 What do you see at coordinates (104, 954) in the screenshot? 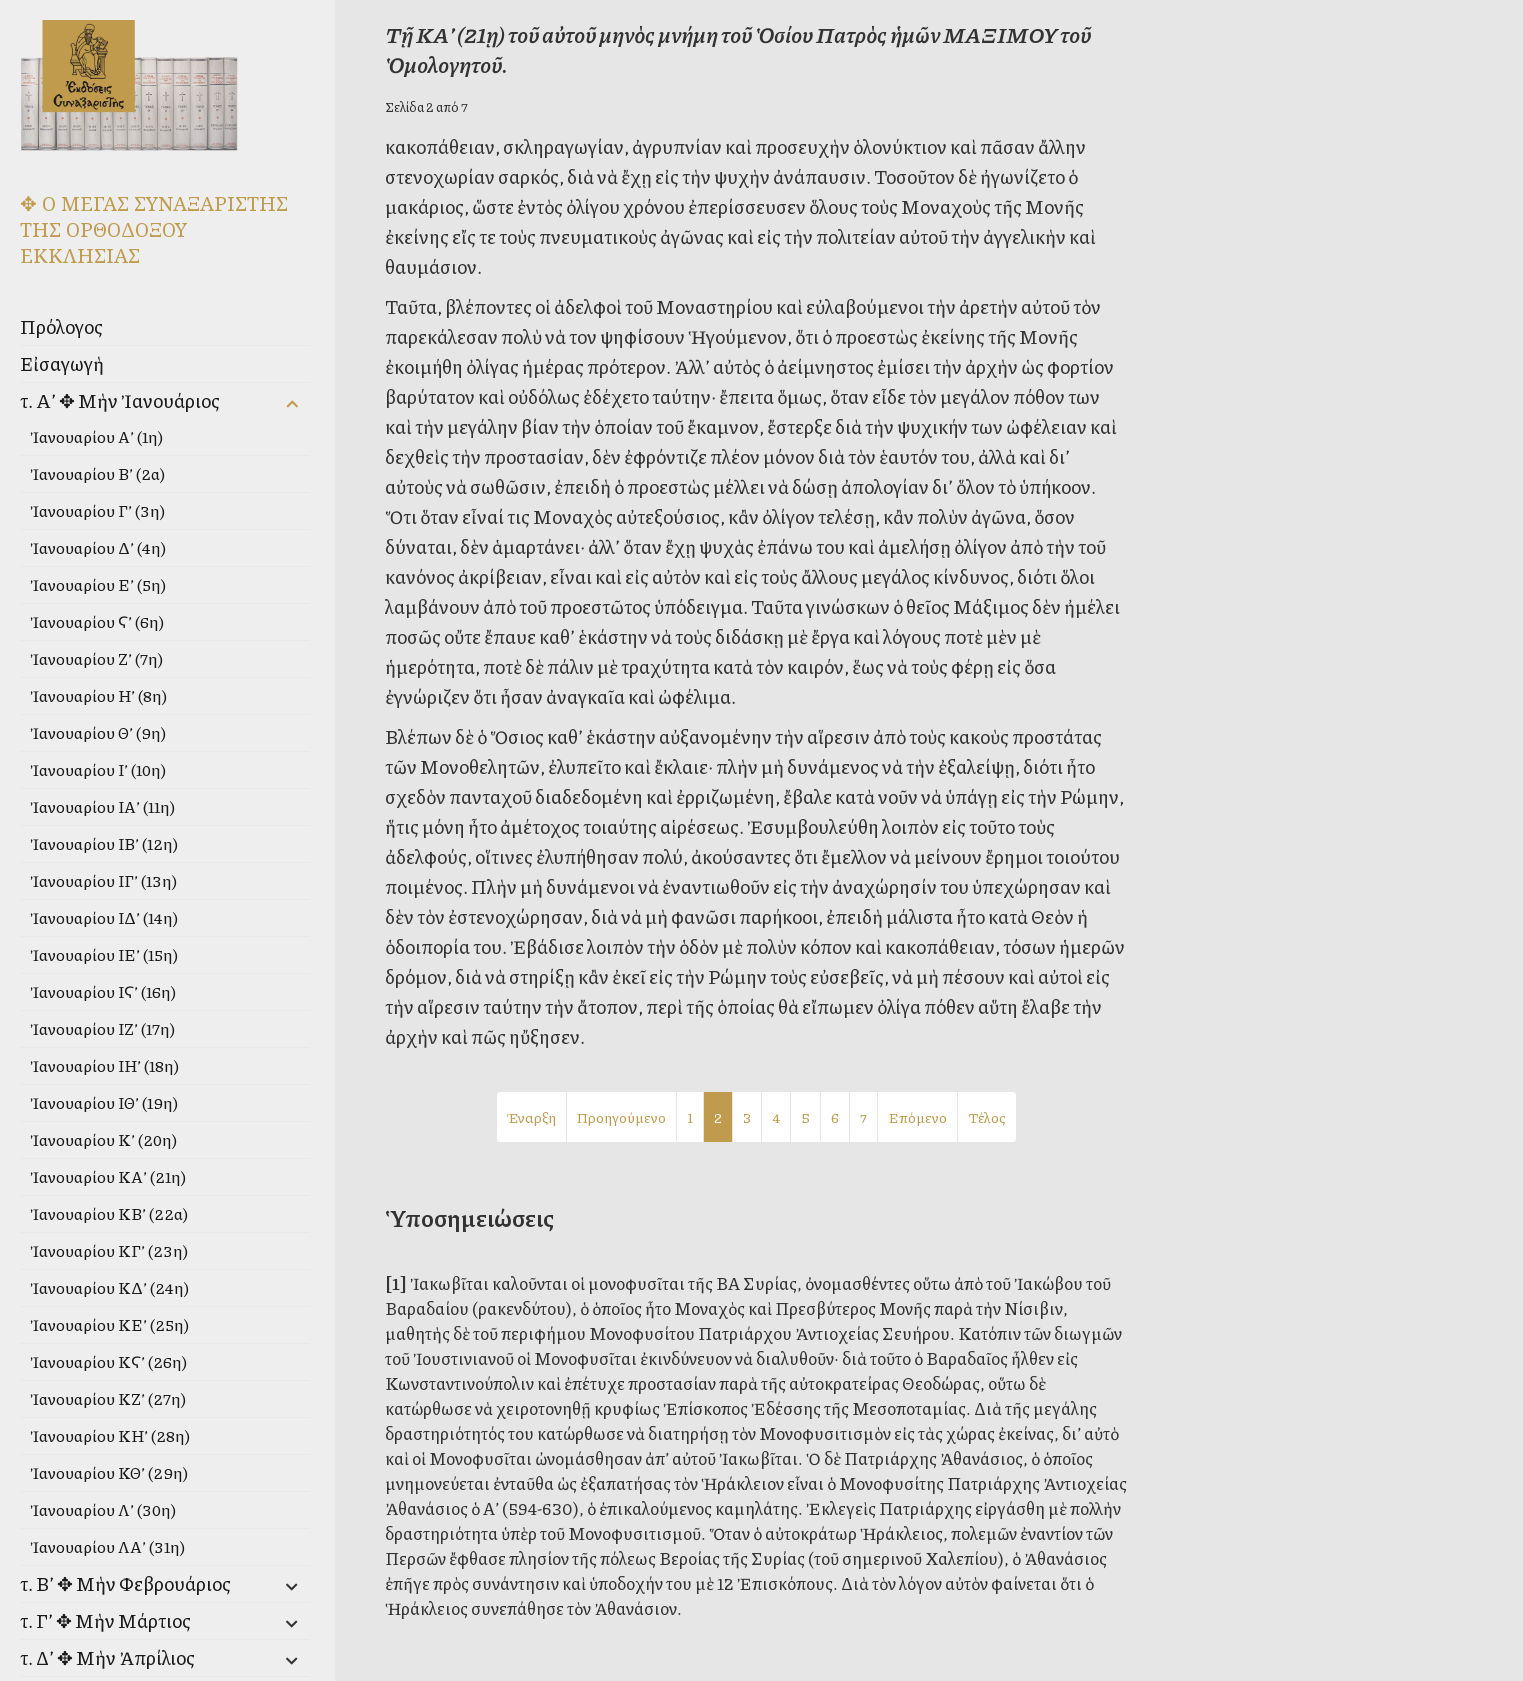
I see `Ἰανουαρίου ΙΕ’ (15η)` at bounding box center [104, 954].